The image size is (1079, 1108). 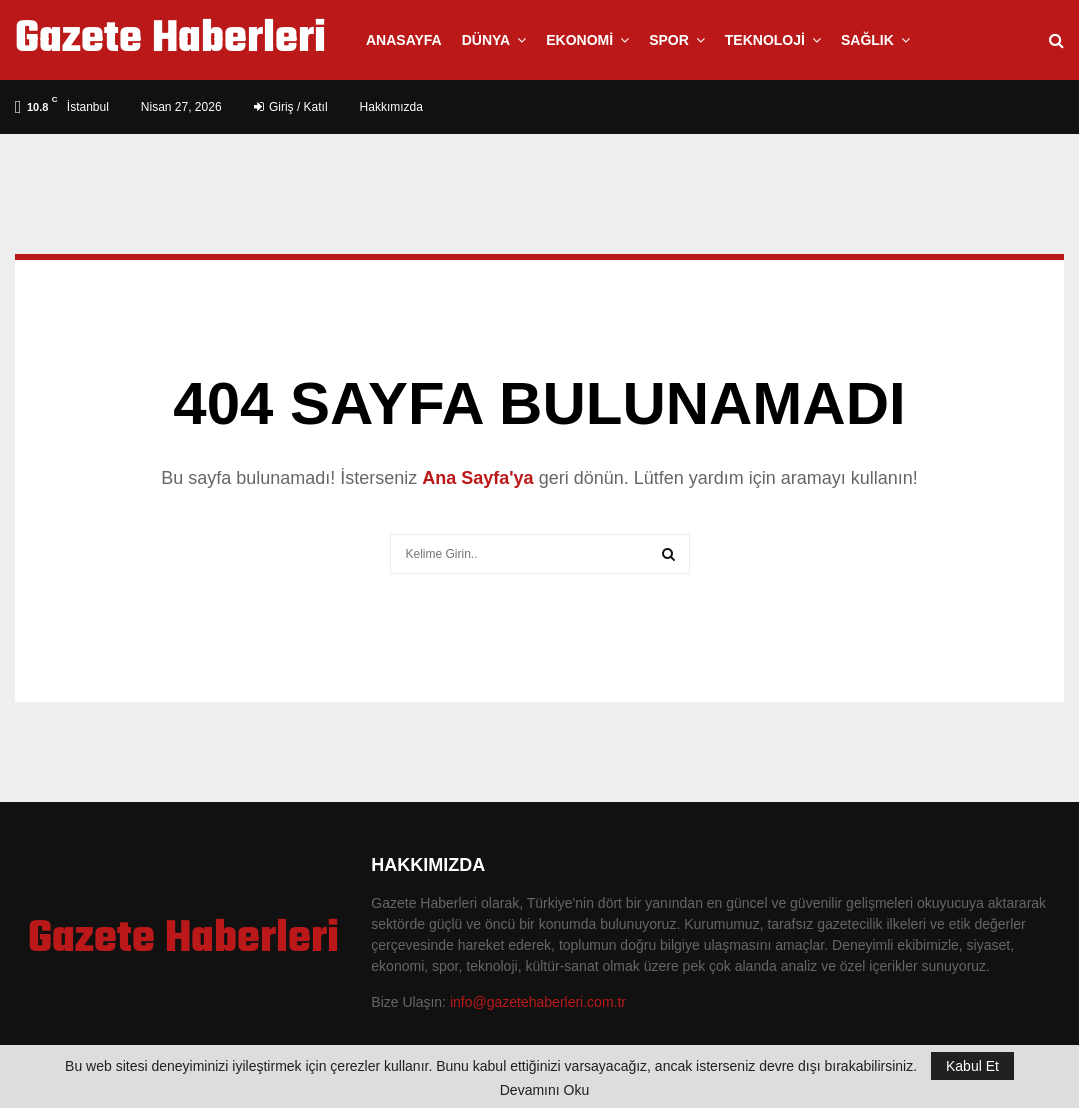 What do you see at coordinates (765, 40) in the screenshot?
I see `Teknoloji` at bounding box center [765, 40].